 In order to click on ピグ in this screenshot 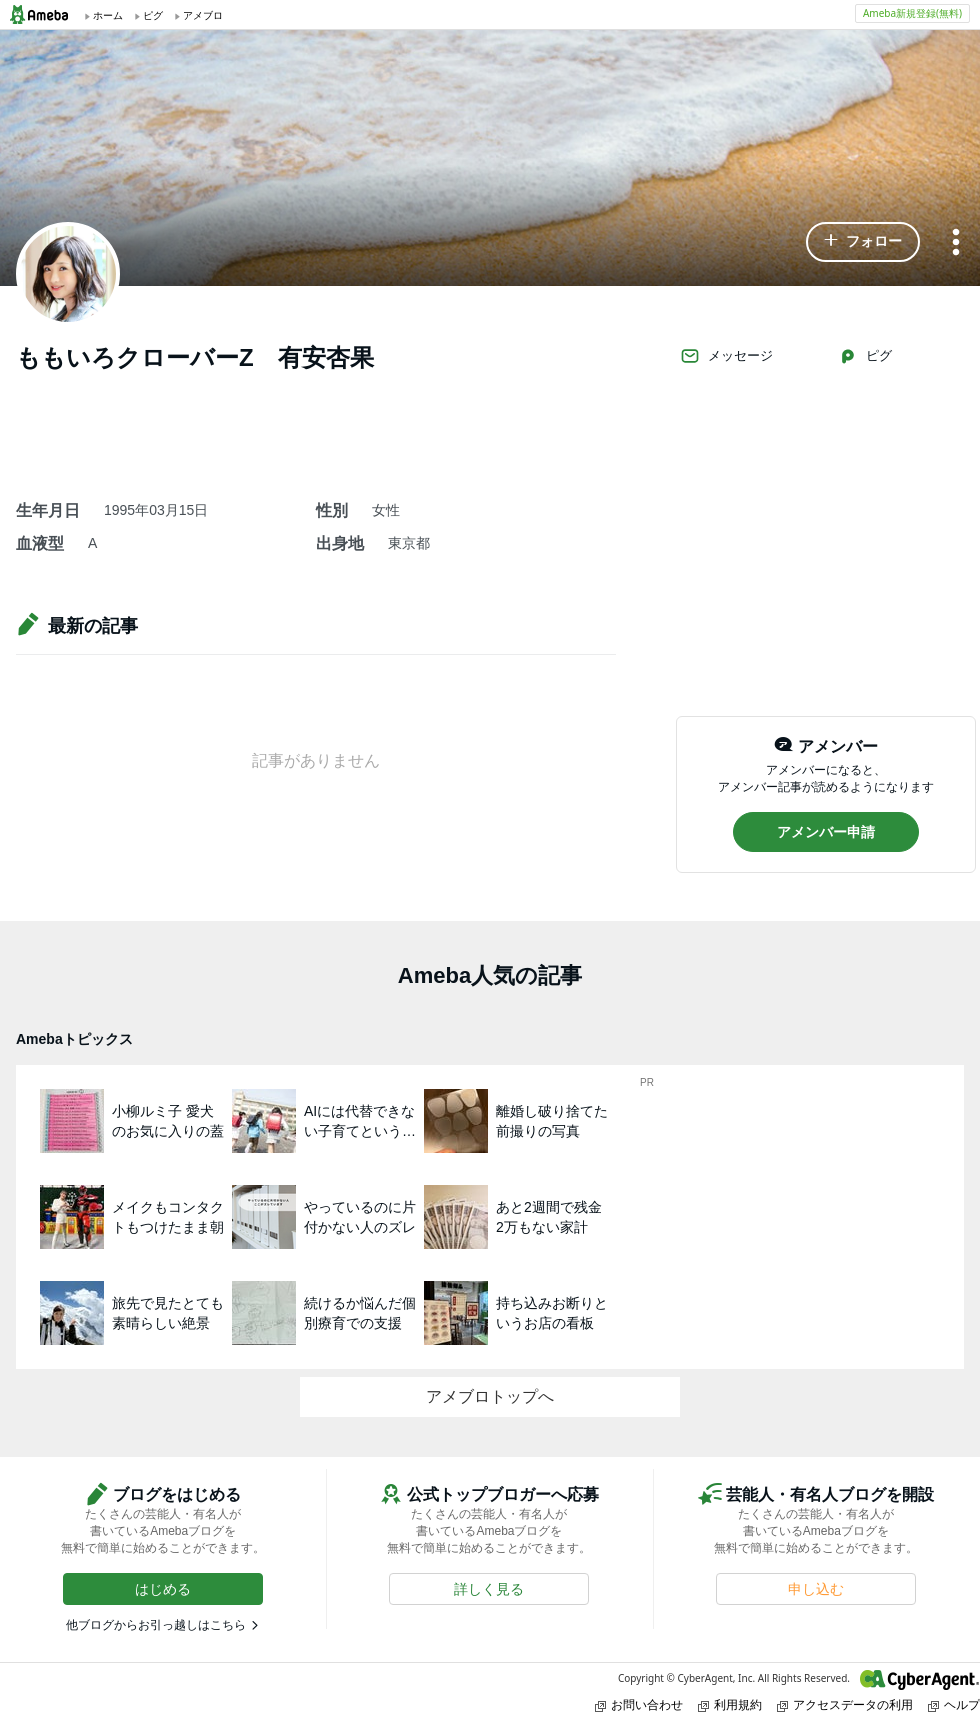, I will do `click(865, 356)`.